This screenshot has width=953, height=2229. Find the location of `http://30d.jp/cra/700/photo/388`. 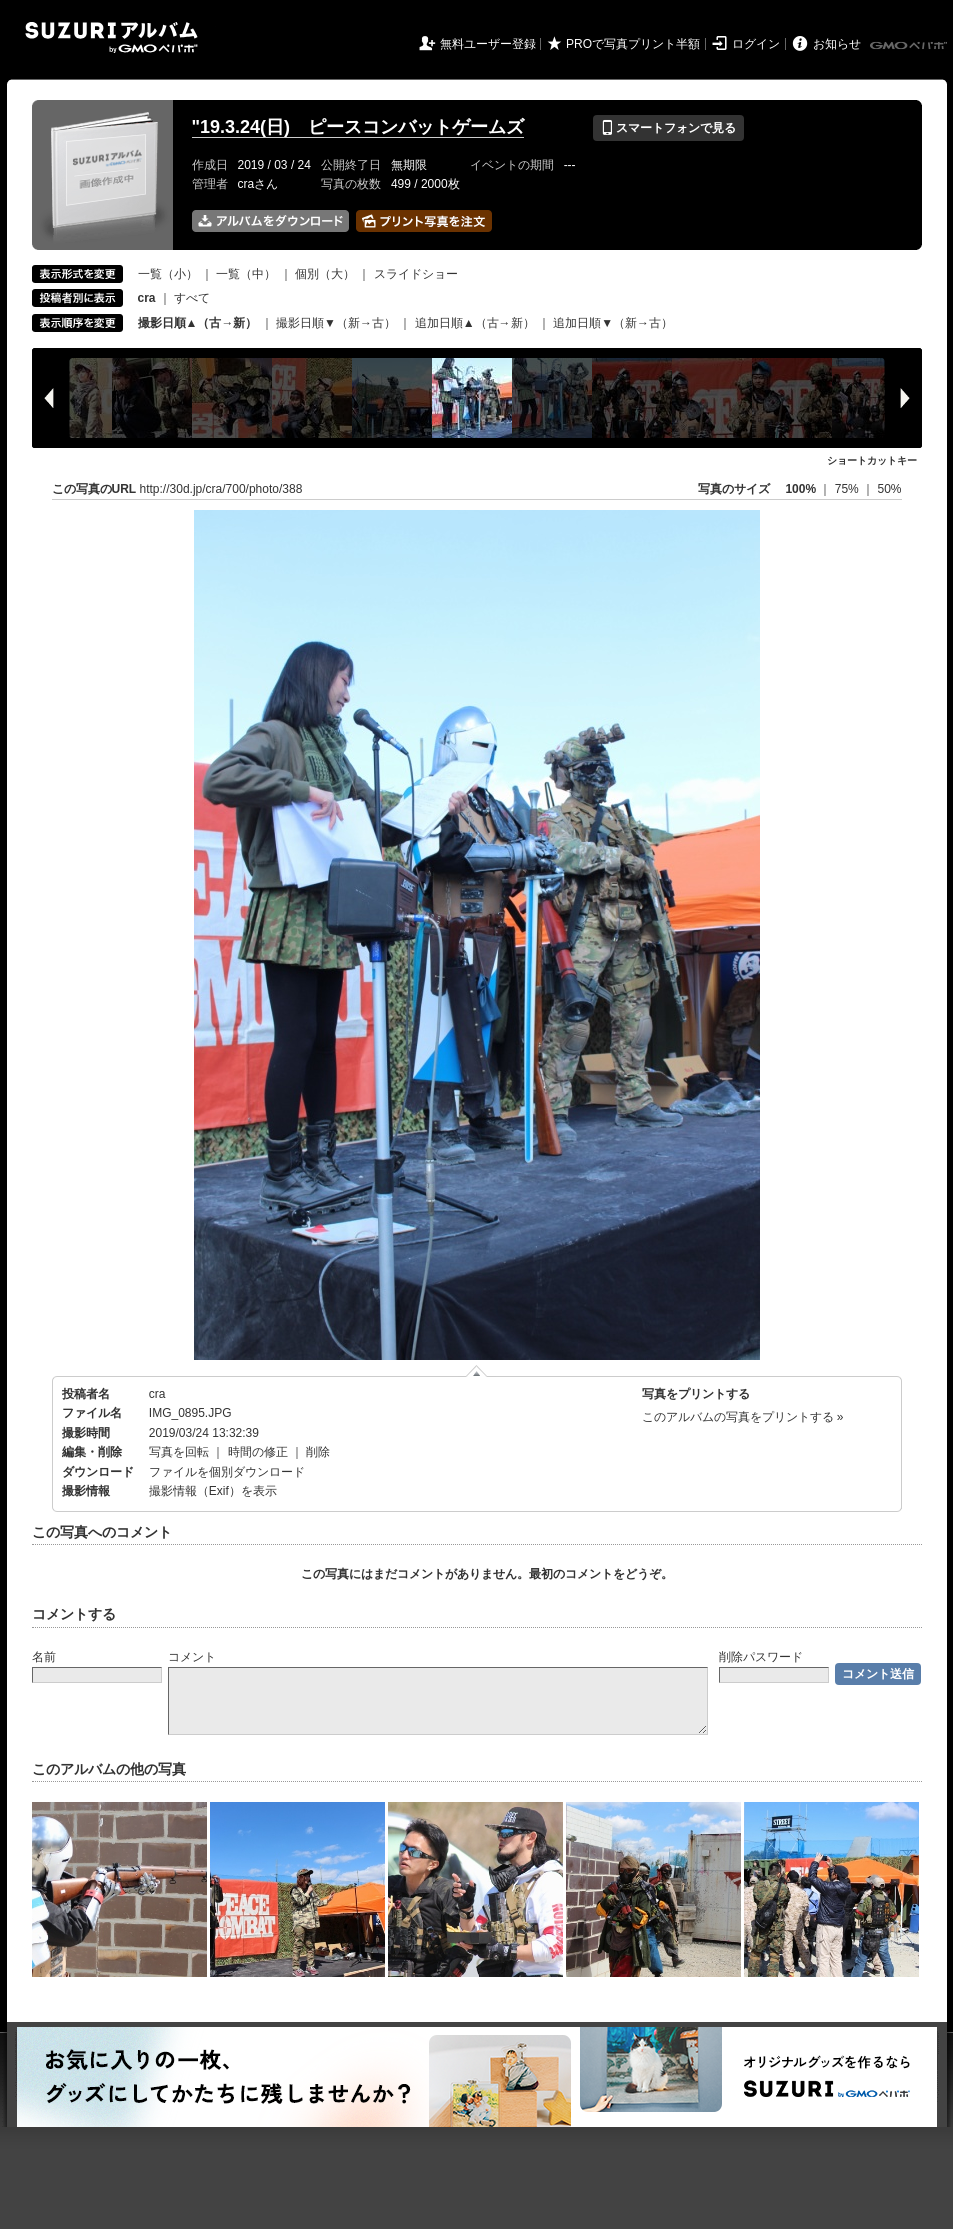

http://30d.jp/cra/700/photo/388 is located at coordinates (221, 489).